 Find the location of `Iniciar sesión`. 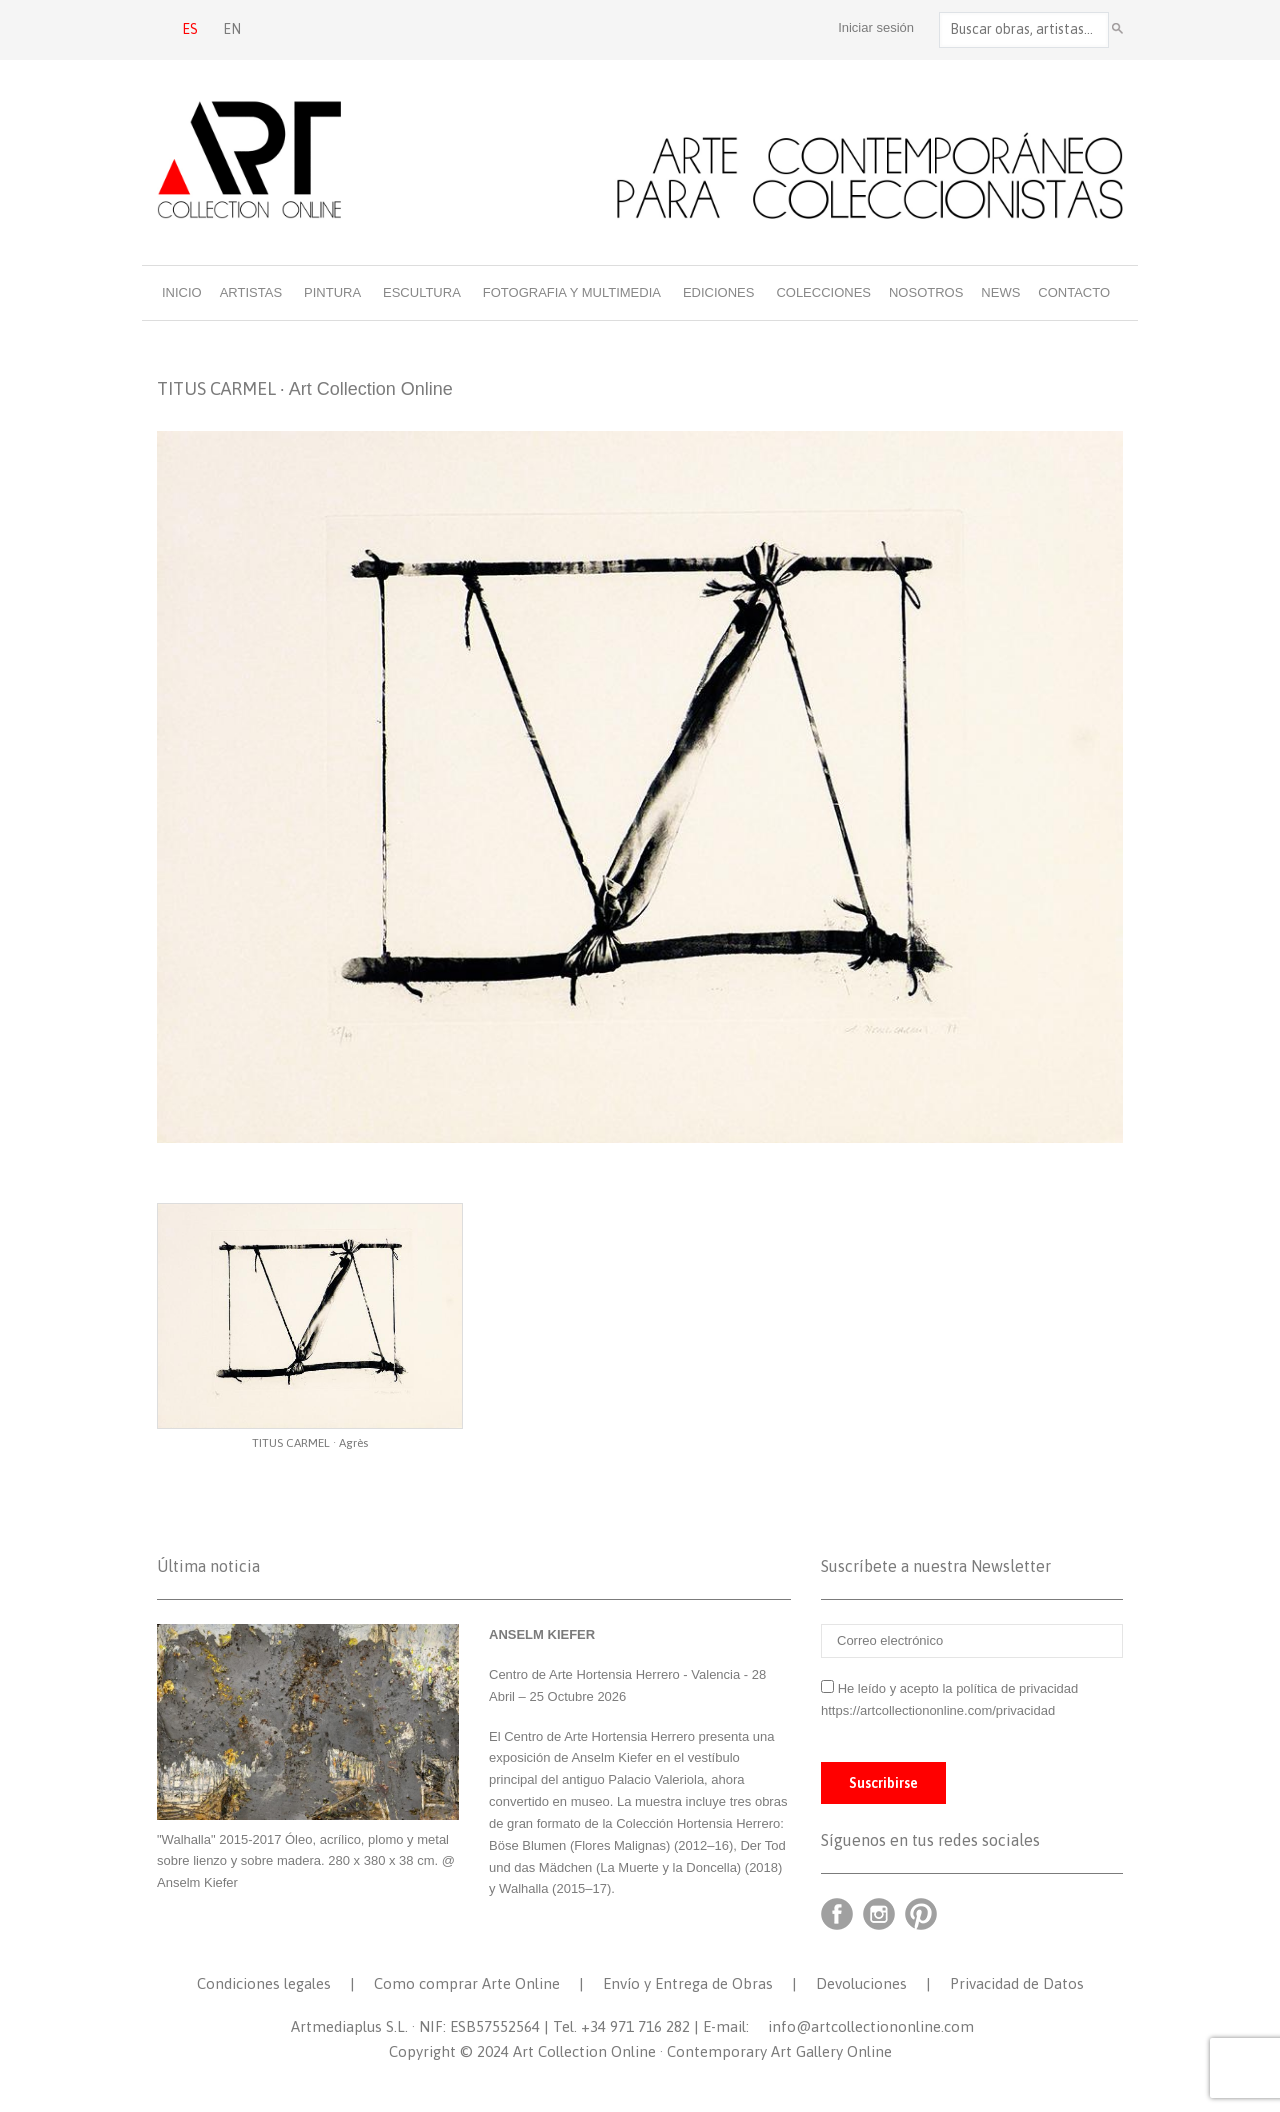

Iniciar sesión is located at coordinates (876, 27).